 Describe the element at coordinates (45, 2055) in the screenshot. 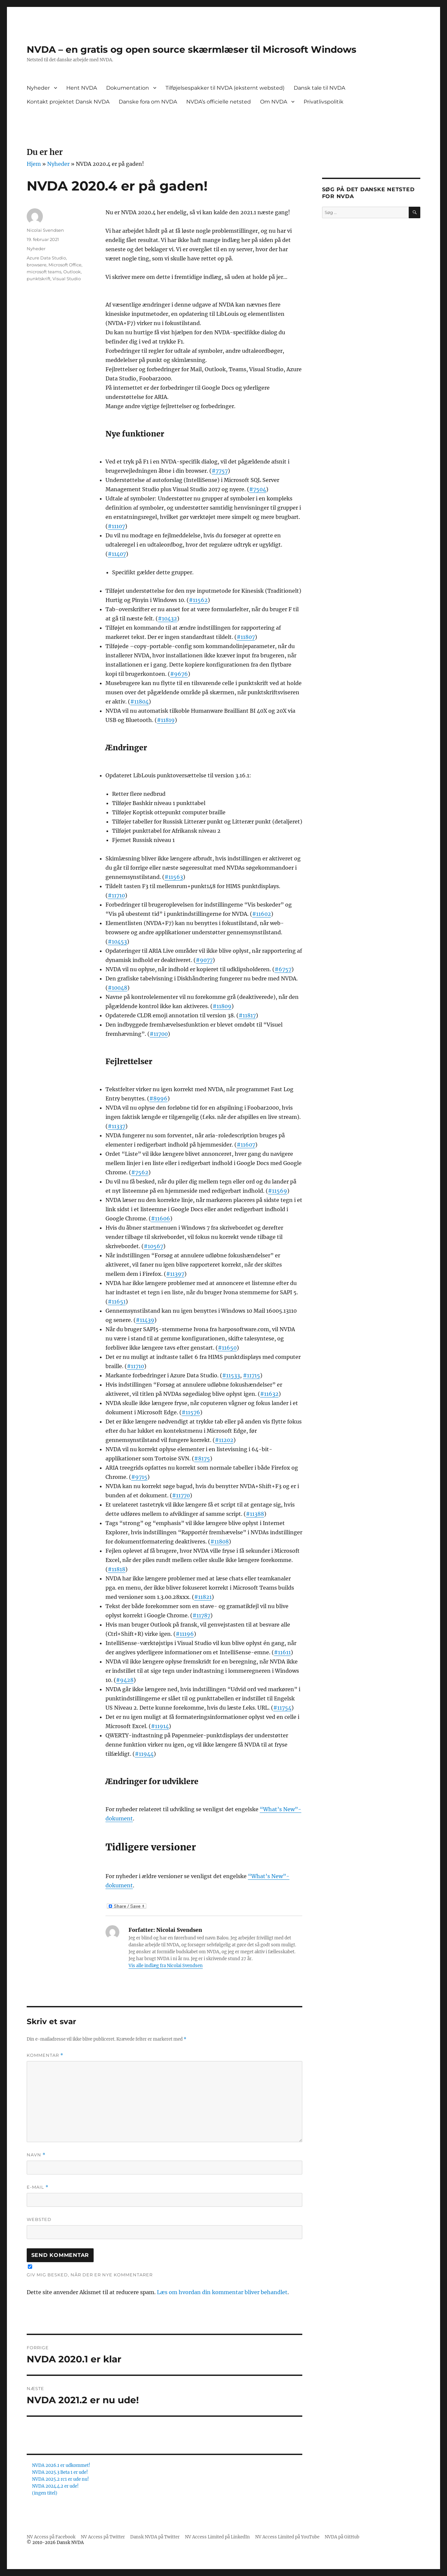

I see `Kommentar` at that location.